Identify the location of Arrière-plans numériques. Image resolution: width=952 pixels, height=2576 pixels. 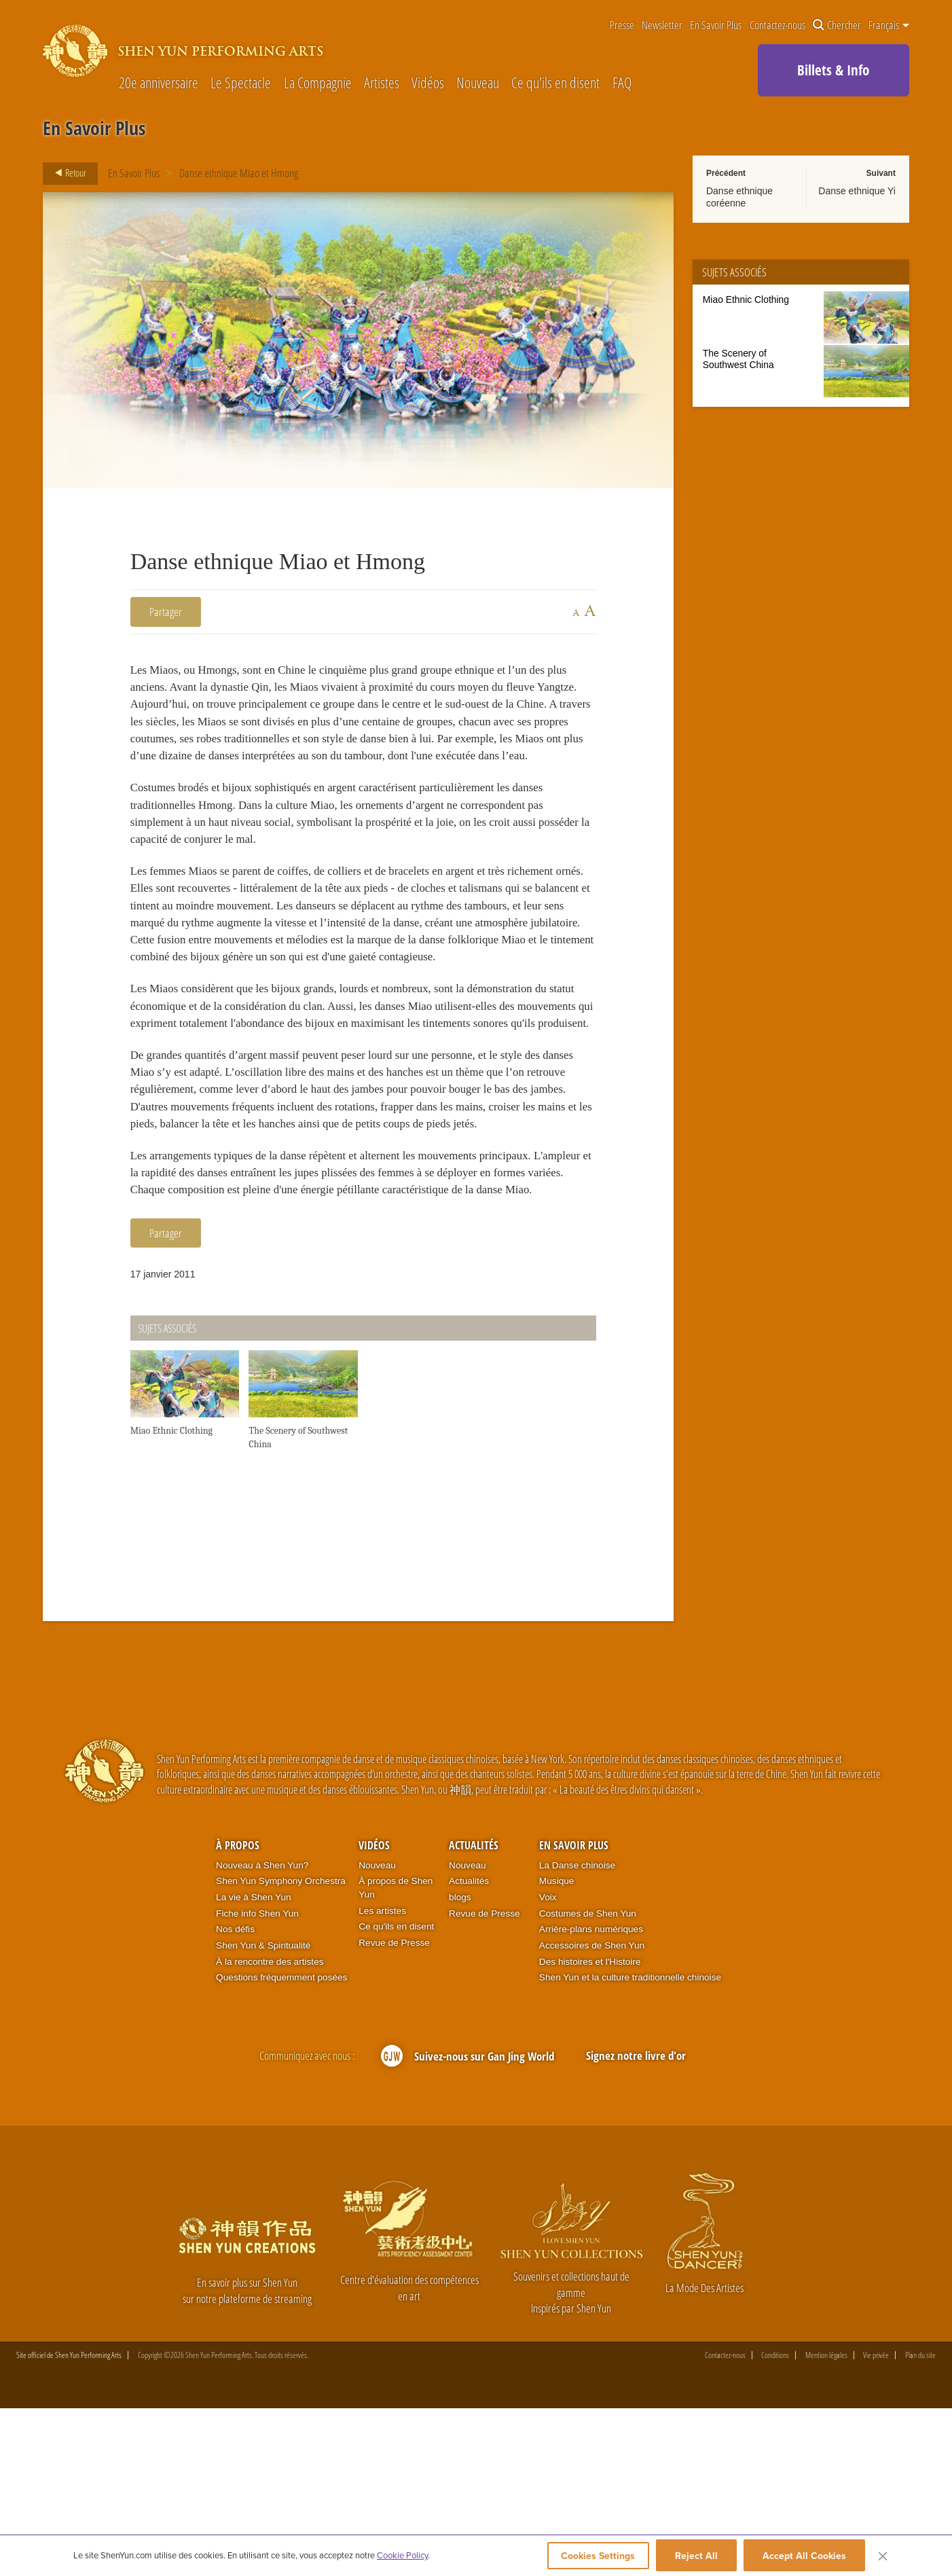
(591, 2097).